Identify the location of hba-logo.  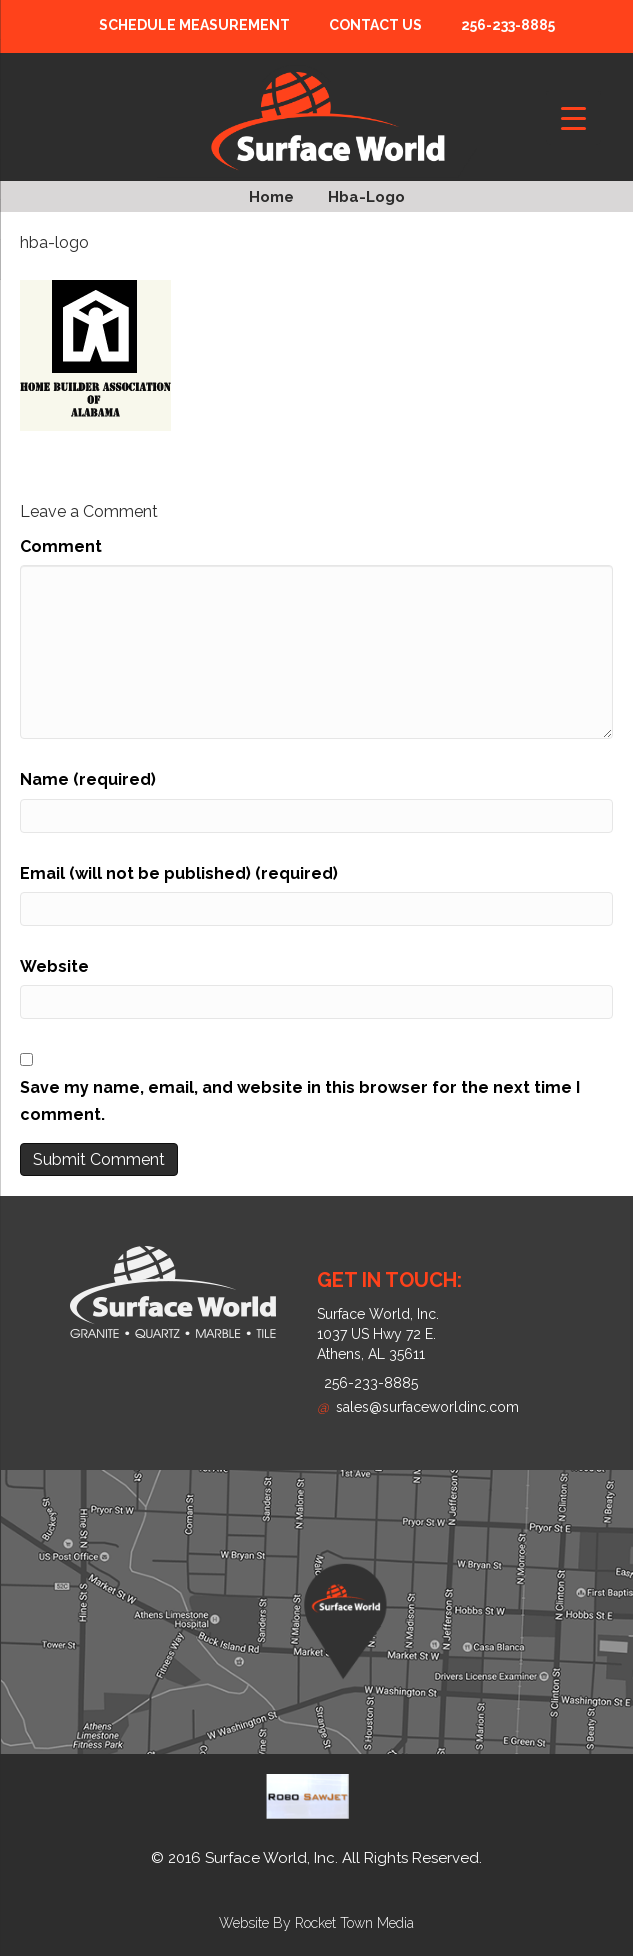
(366, 197).